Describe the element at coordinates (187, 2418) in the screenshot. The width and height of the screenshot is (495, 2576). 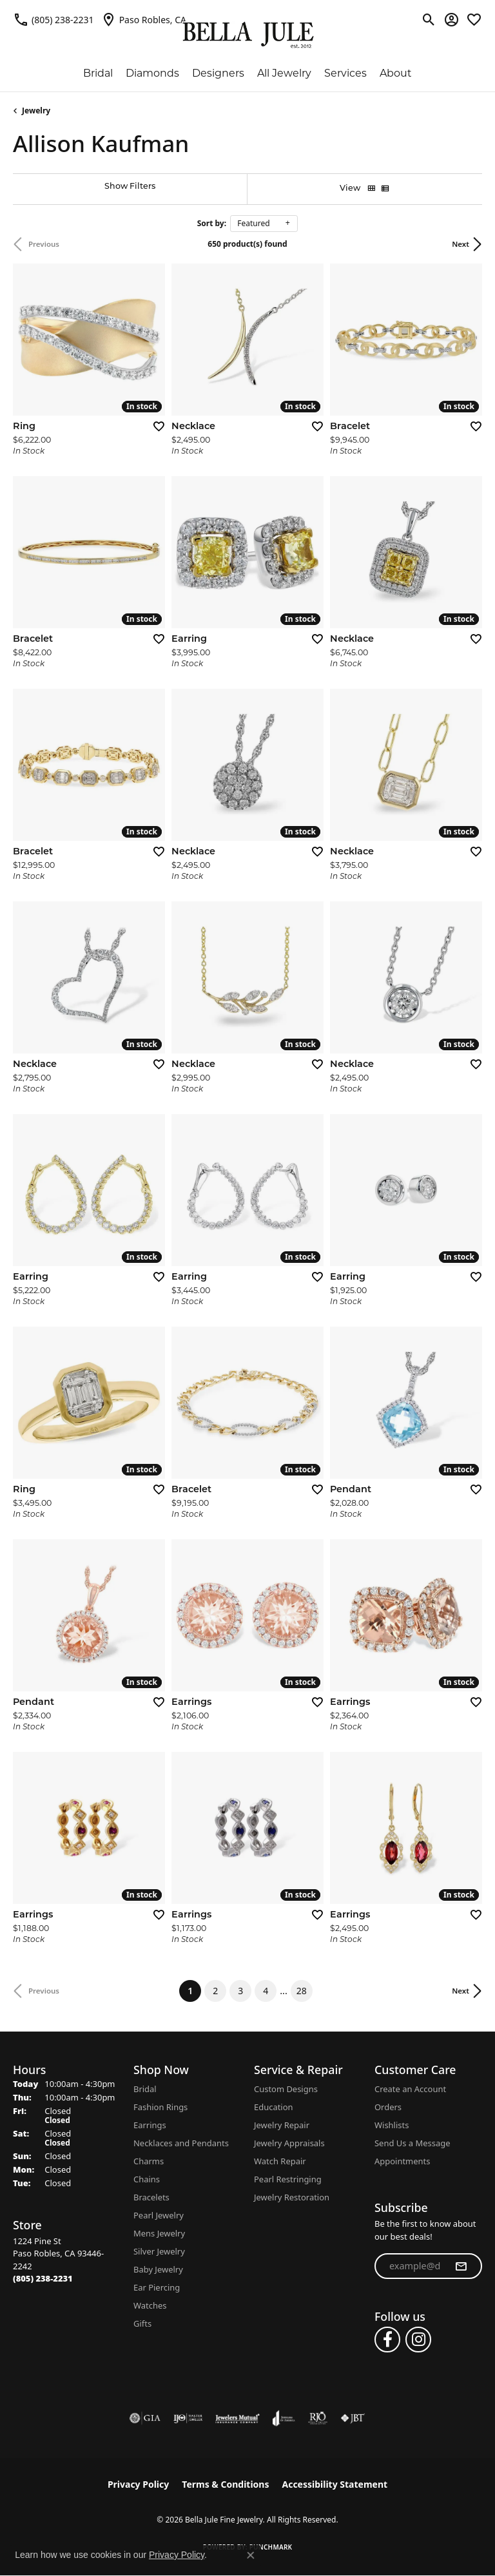
I see `[Visit the ijo website]` at that location.